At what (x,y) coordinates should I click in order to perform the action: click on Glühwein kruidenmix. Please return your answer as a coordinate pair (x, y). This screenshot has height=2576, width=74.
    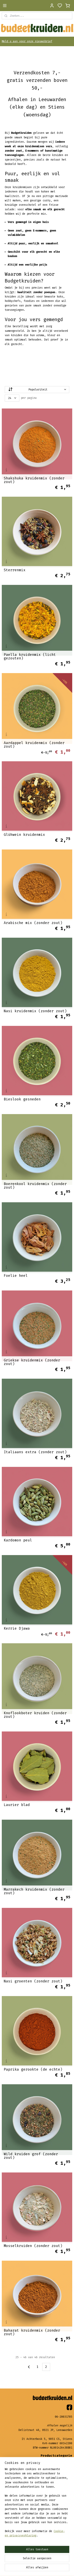
    Looking at the image, I should click on (24, 834).